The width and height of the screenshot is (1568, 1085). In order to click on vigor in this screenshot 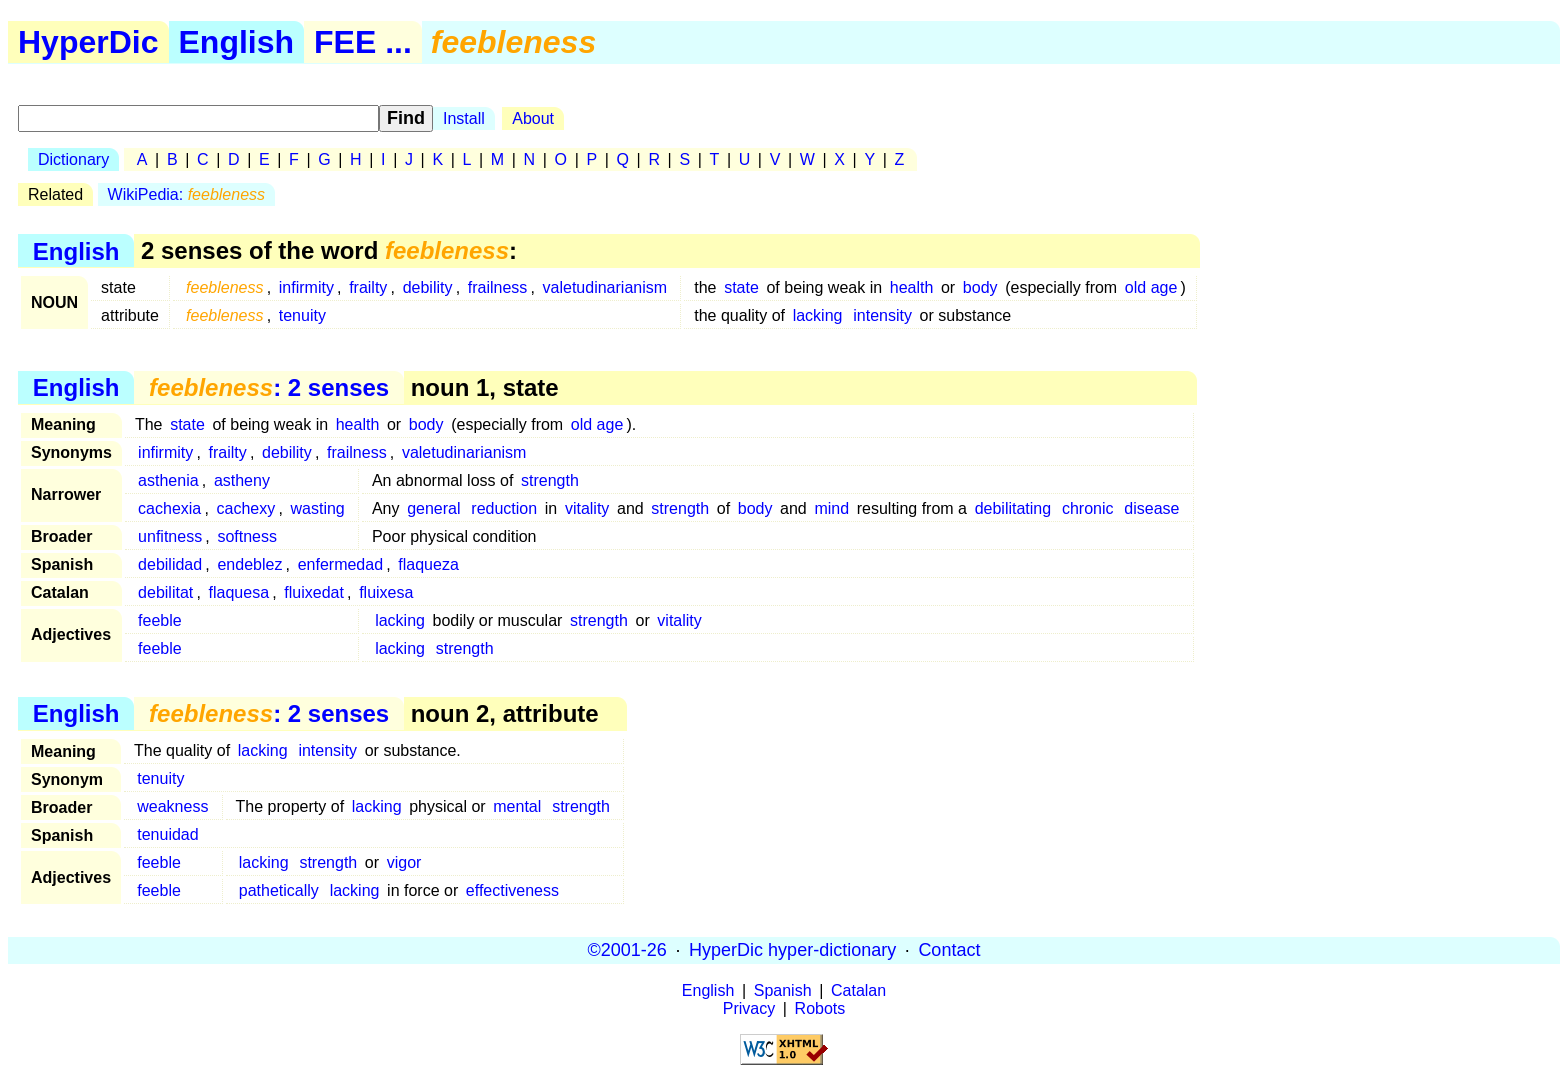, I will do `click(404, 862)`.